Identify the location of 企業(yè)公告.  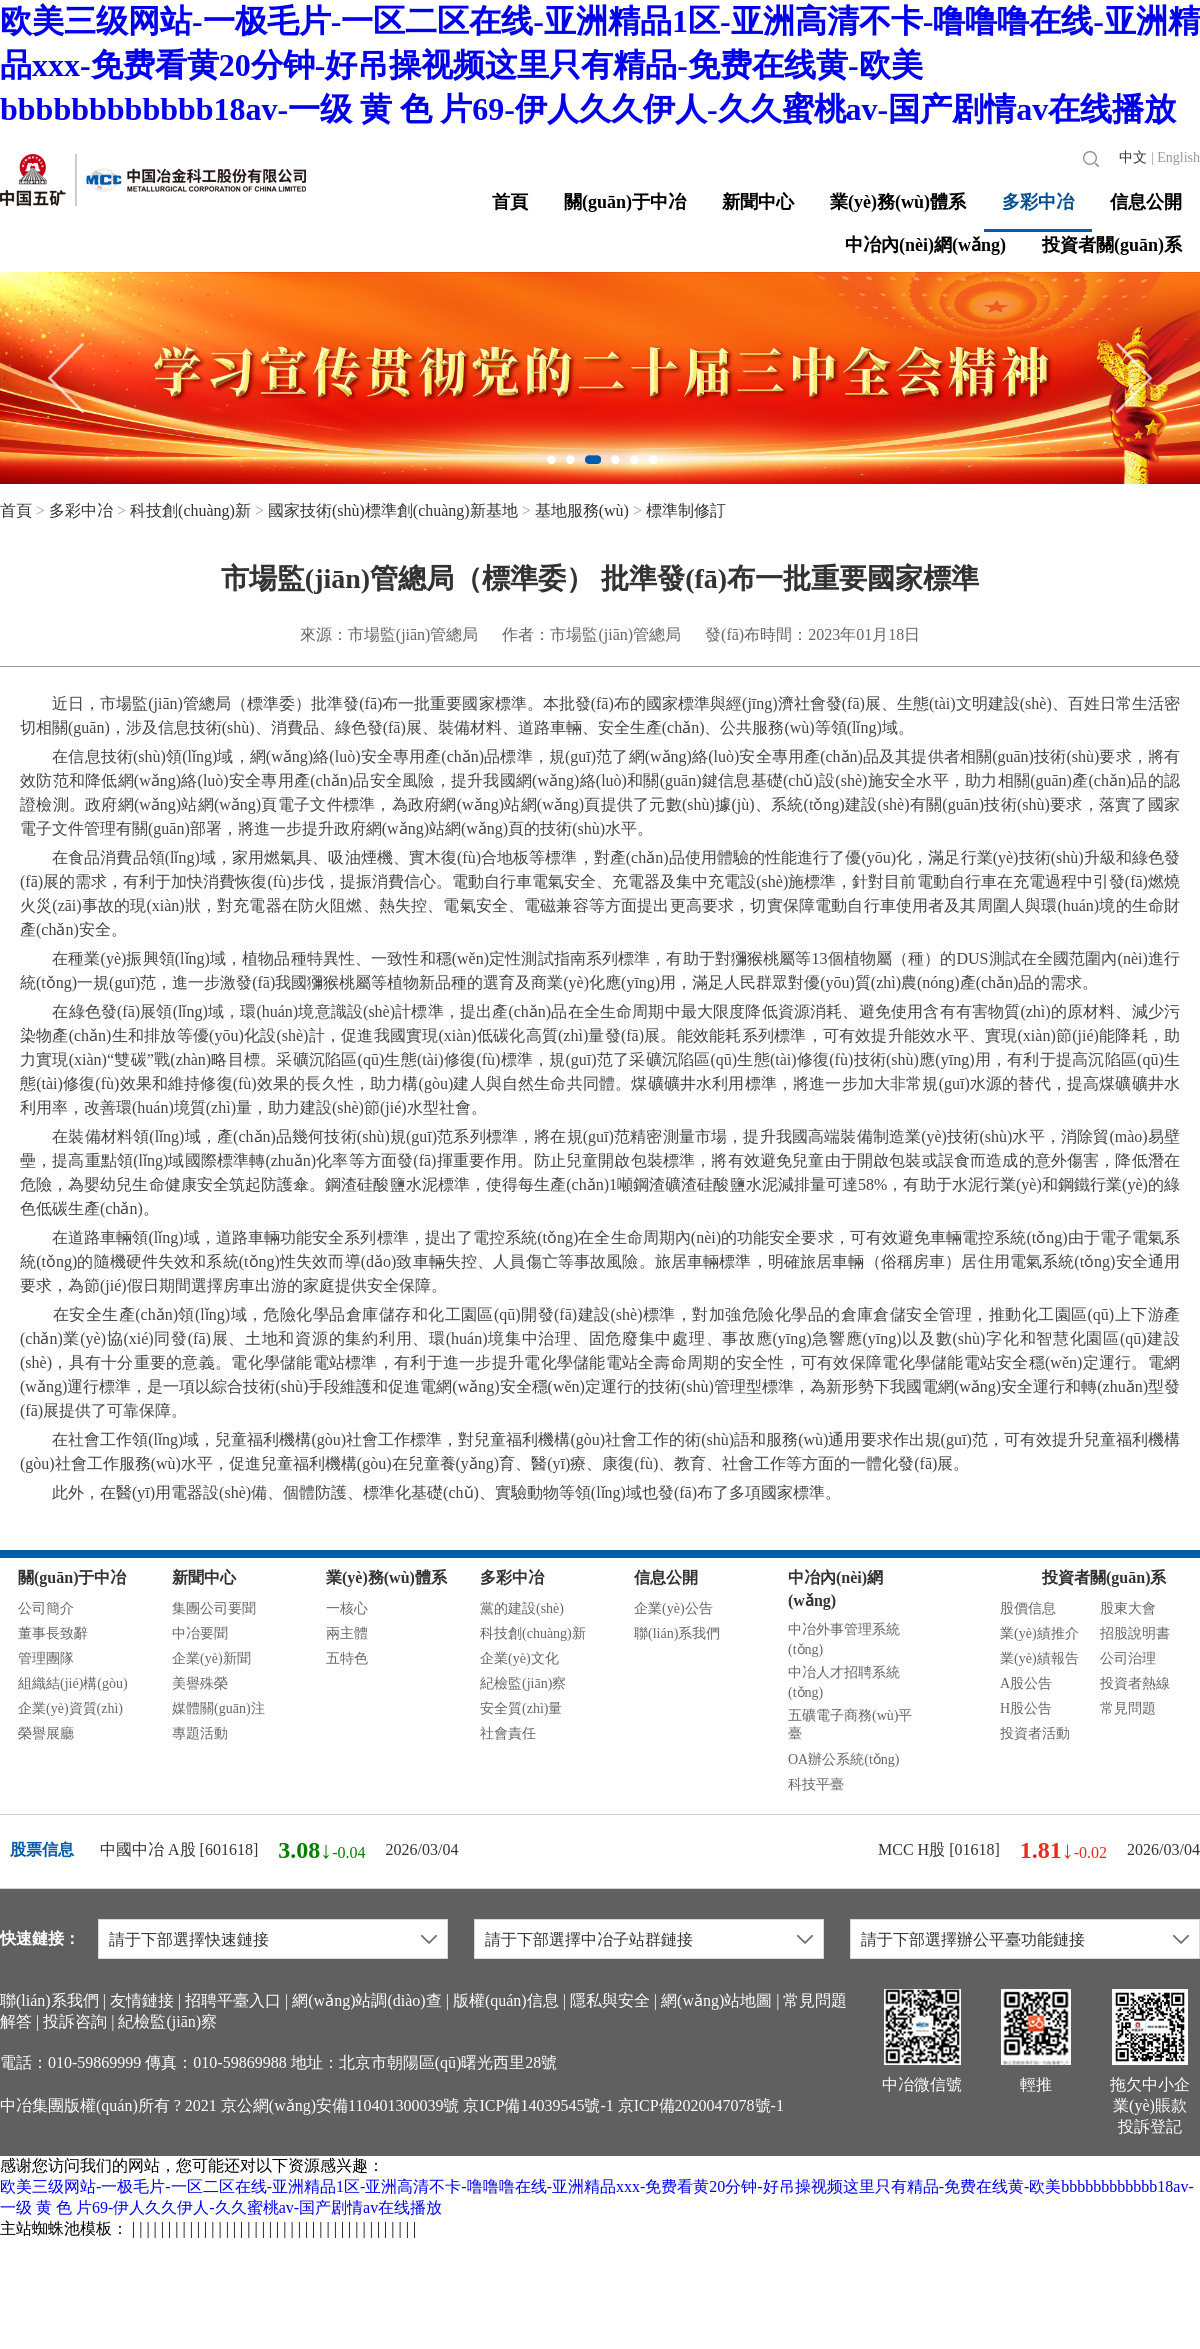
(673, 1608).